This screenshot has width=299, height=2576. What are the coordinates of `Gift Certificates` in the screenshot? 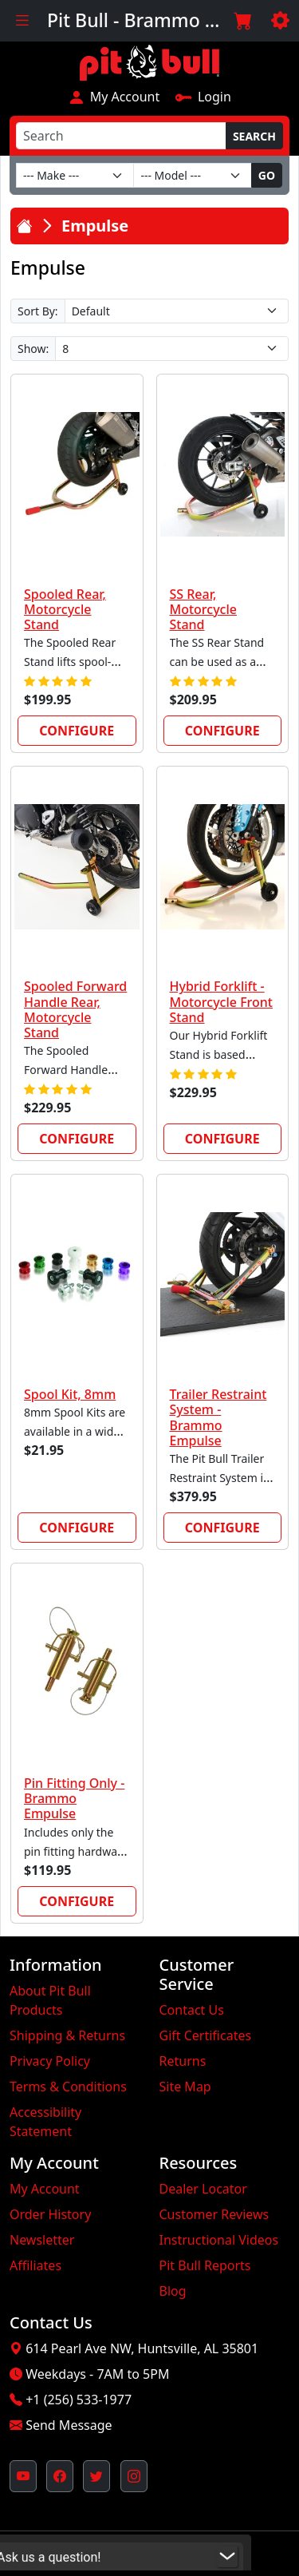 It's located at (205, 2035).